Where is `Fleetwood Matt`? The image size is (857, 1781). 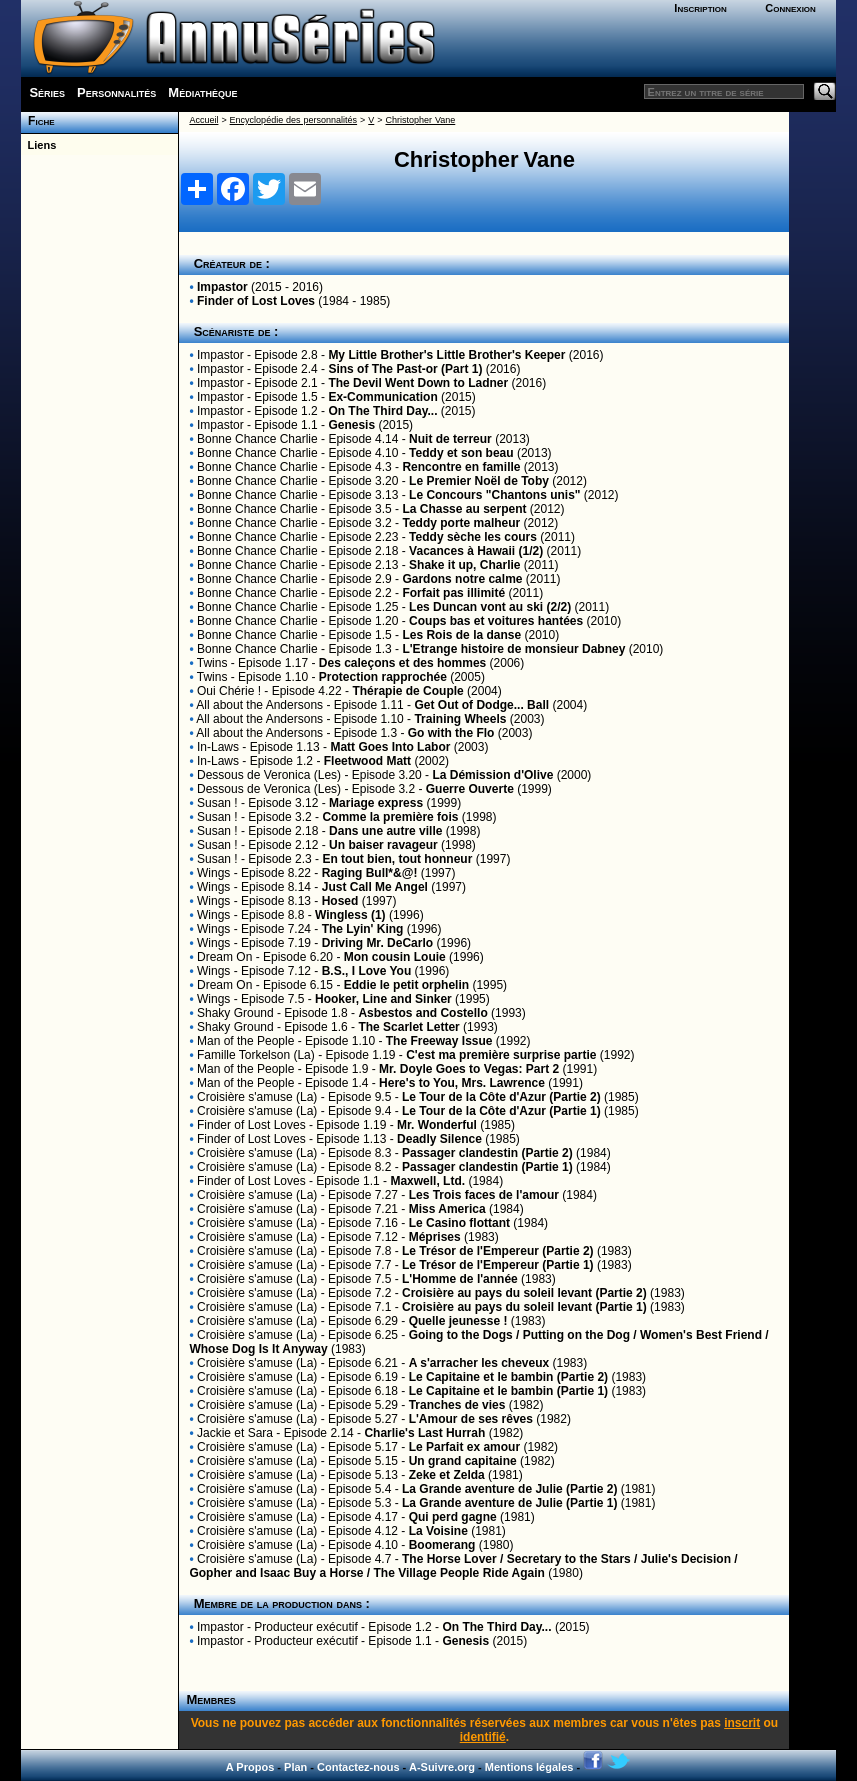 Fleetwood Matt is located at coordinates (367, 761).